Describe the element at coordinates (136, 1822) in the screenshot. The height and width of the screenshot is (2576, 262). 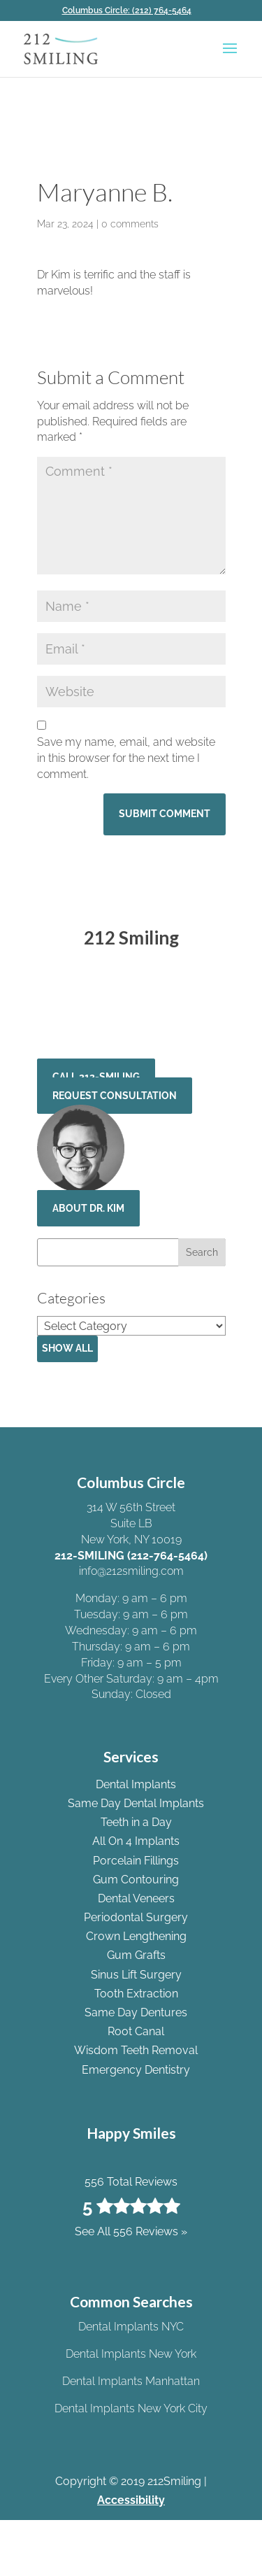
I see `Teeth in a Day [link]` at that location.